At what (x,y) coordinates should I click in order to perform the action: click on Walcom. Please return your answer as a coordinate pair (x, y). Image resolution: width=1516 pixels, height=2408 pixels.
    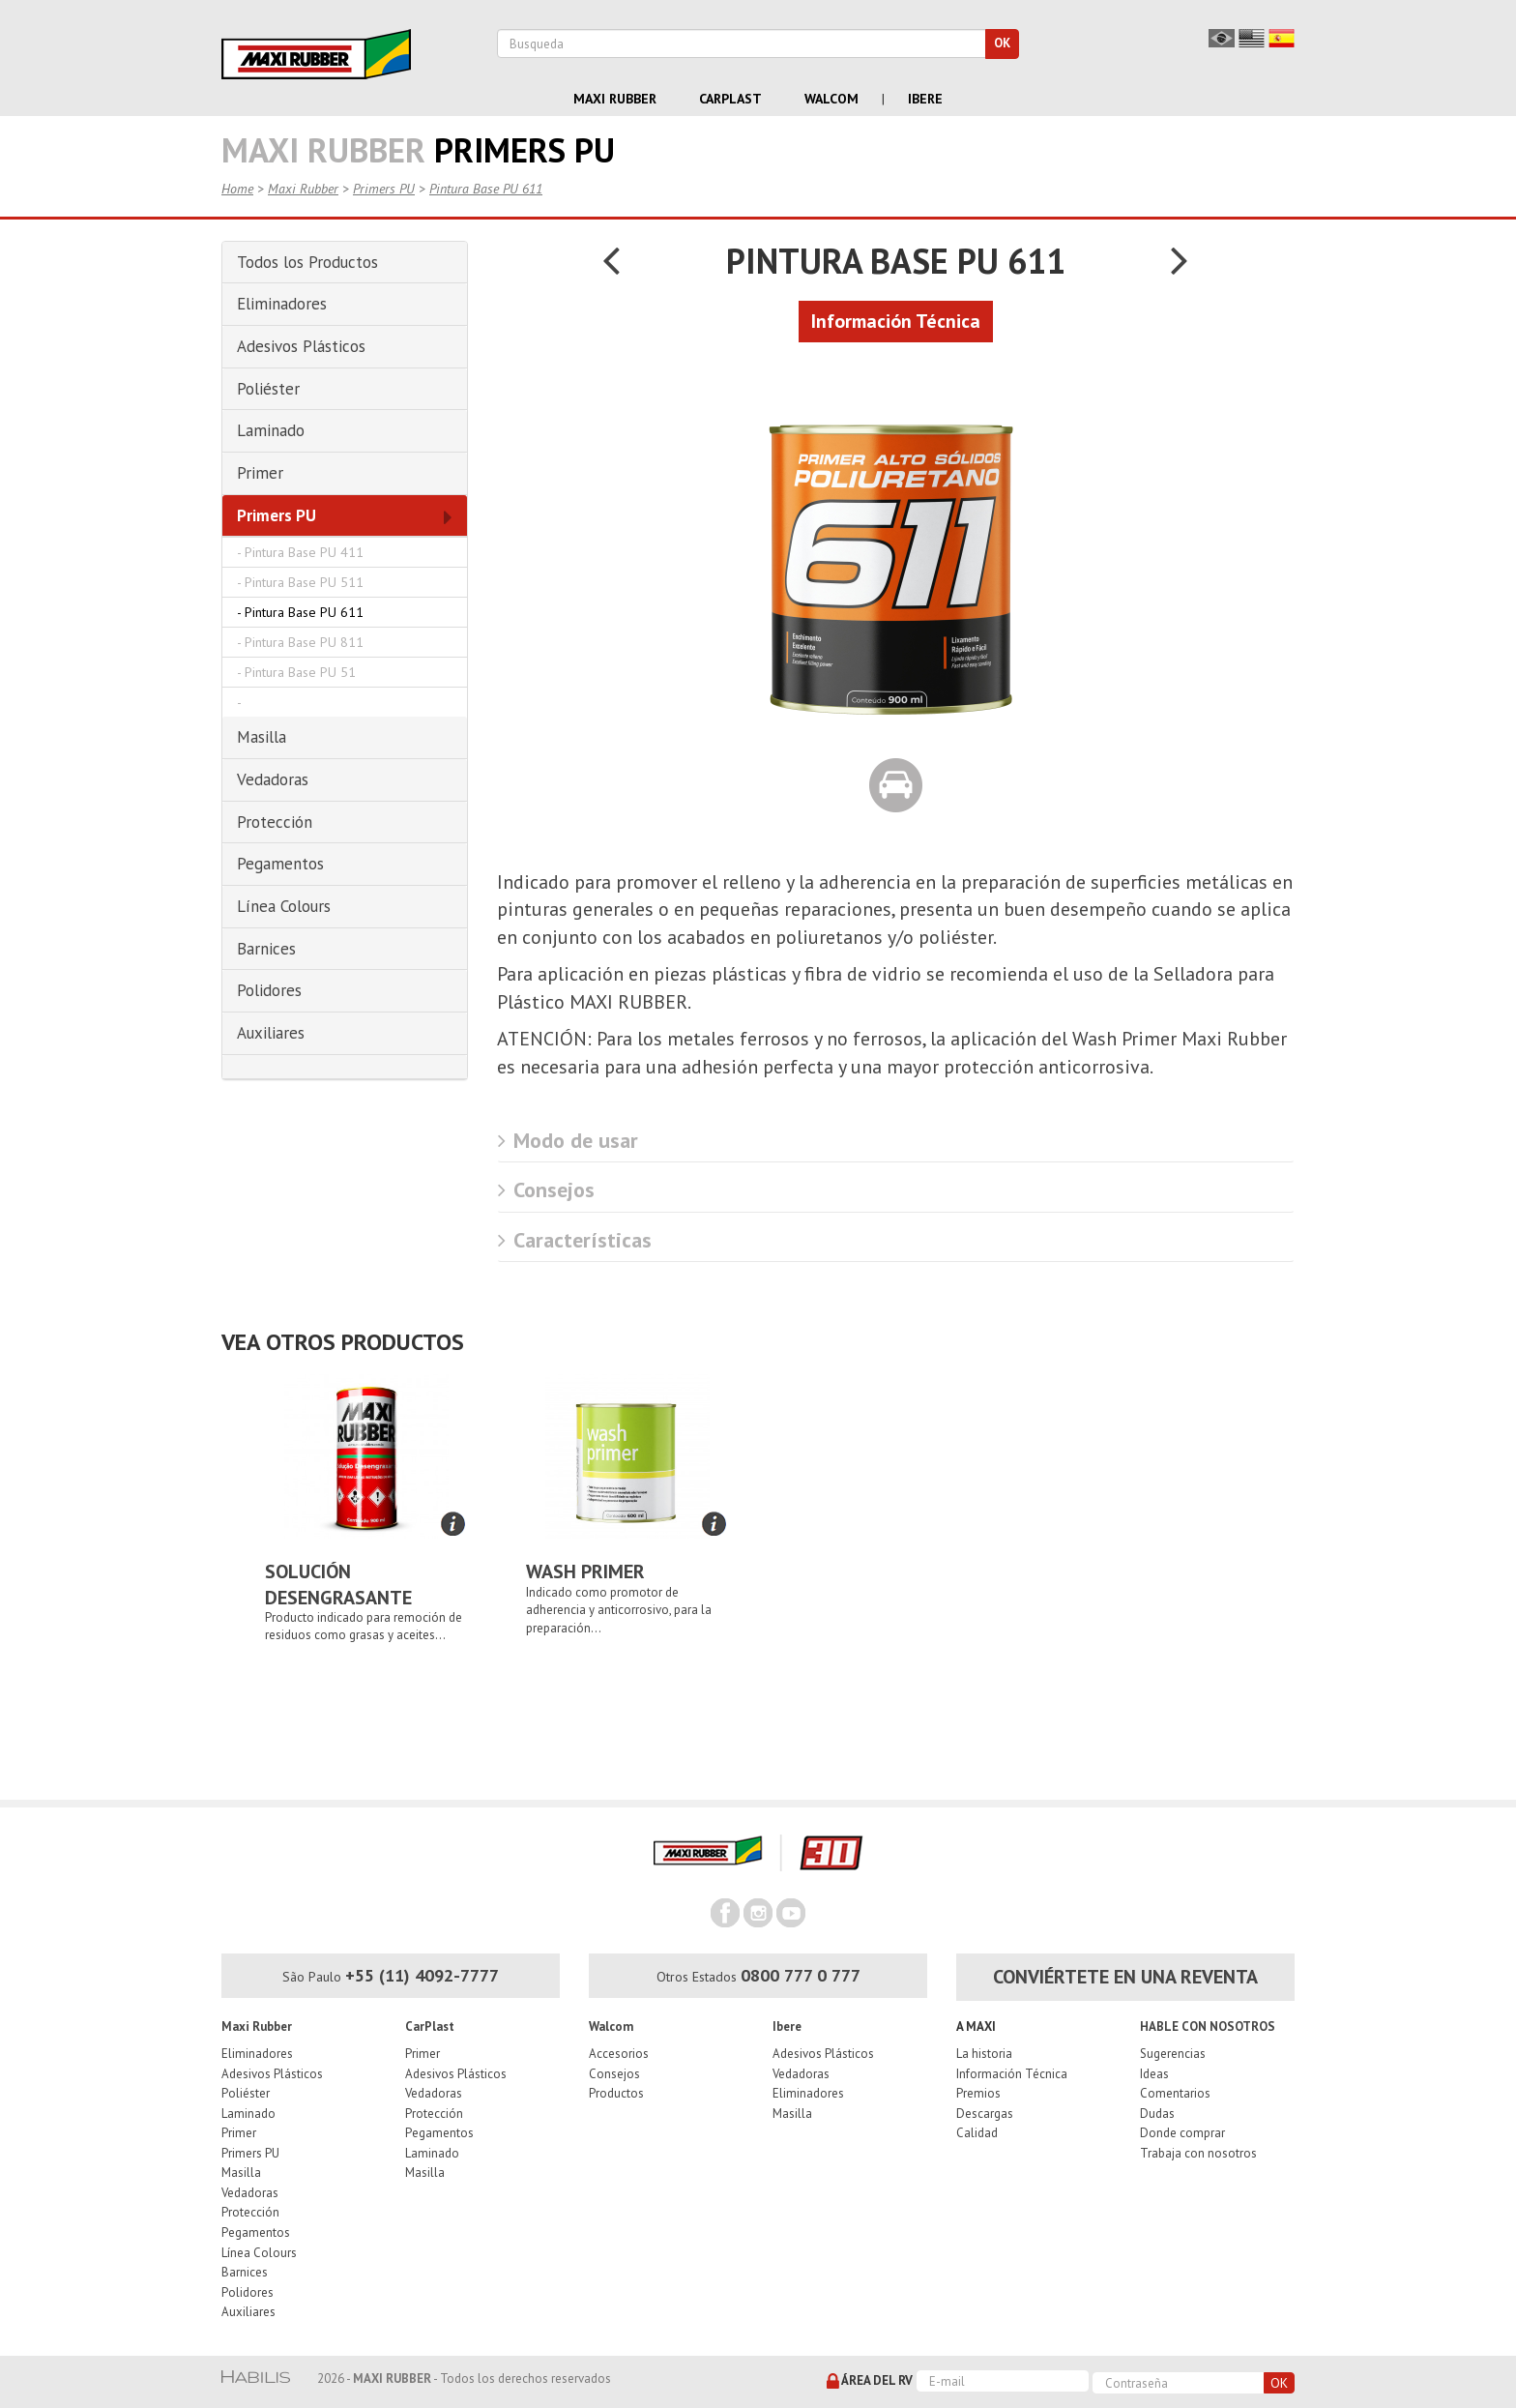
    Looking at the image, I should click on (831, 98).